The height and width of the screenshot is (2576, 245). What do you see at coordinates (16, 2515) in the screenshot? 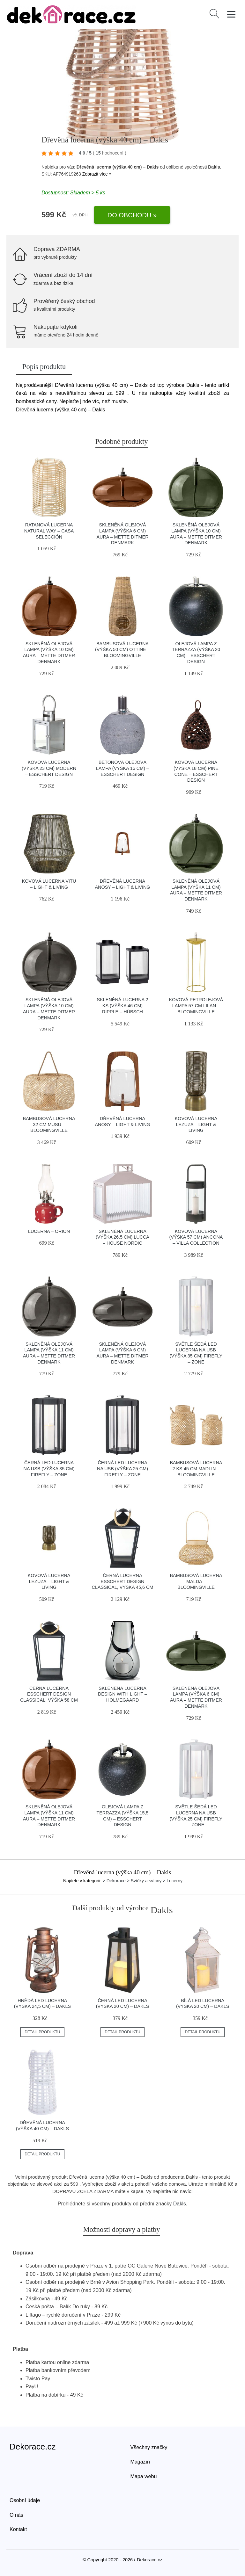
I see `O nás` at bounding box center [16, 2515].